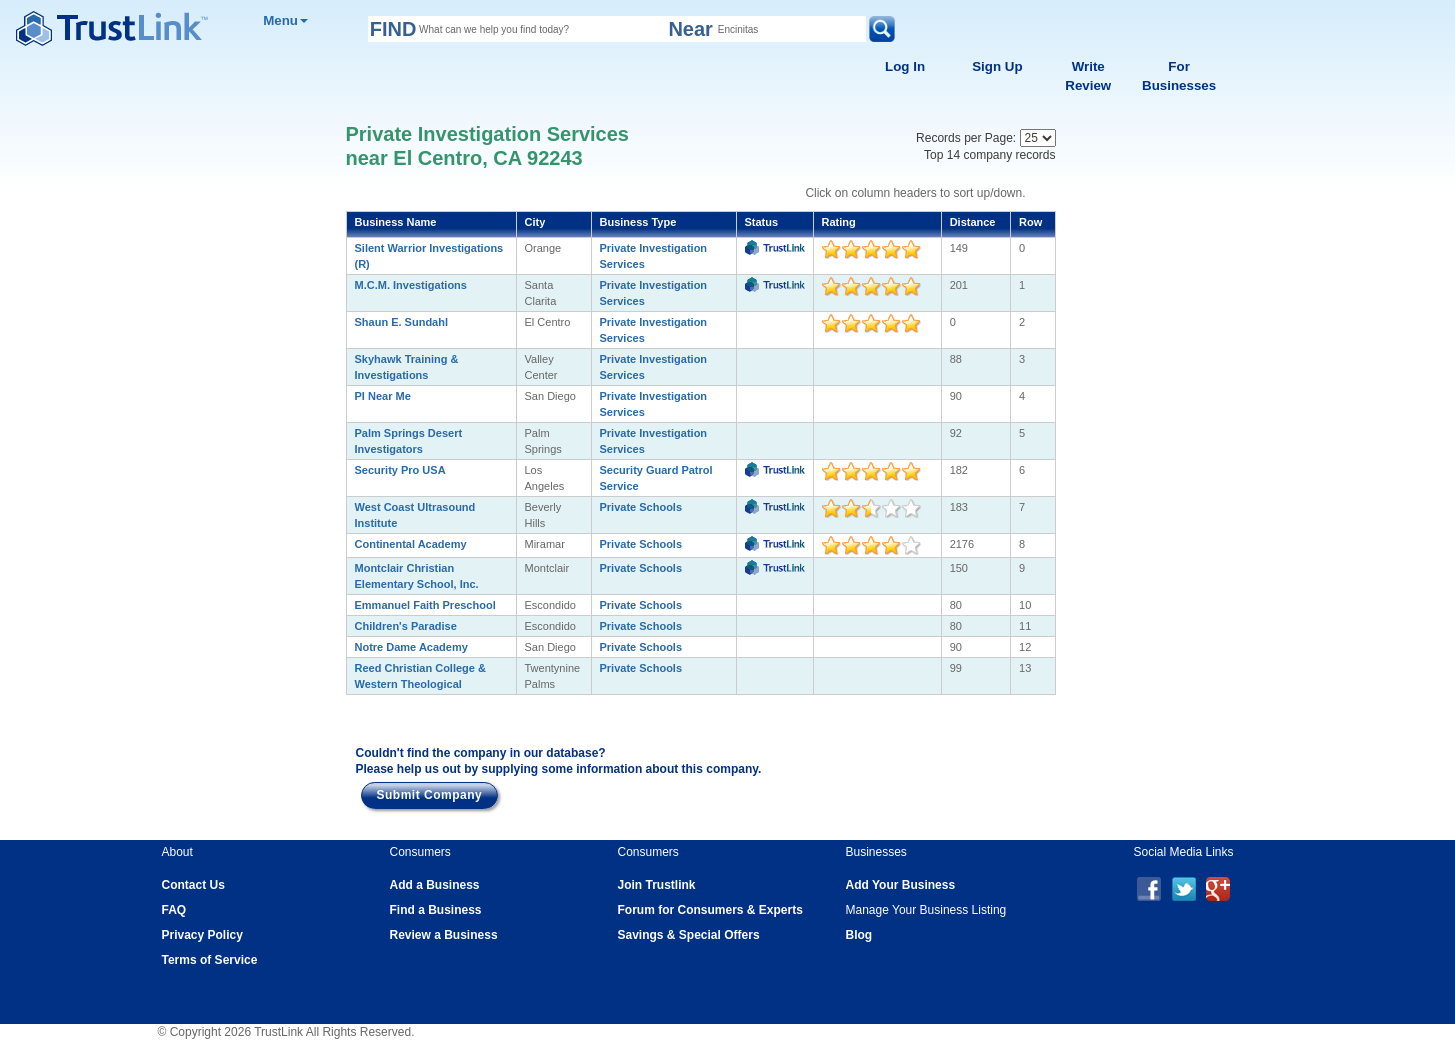 The image size is (1455, 1061). Describe the element at coordinates (689, 935) in the screenshot. I see `Savings & Special Offers` at that location.